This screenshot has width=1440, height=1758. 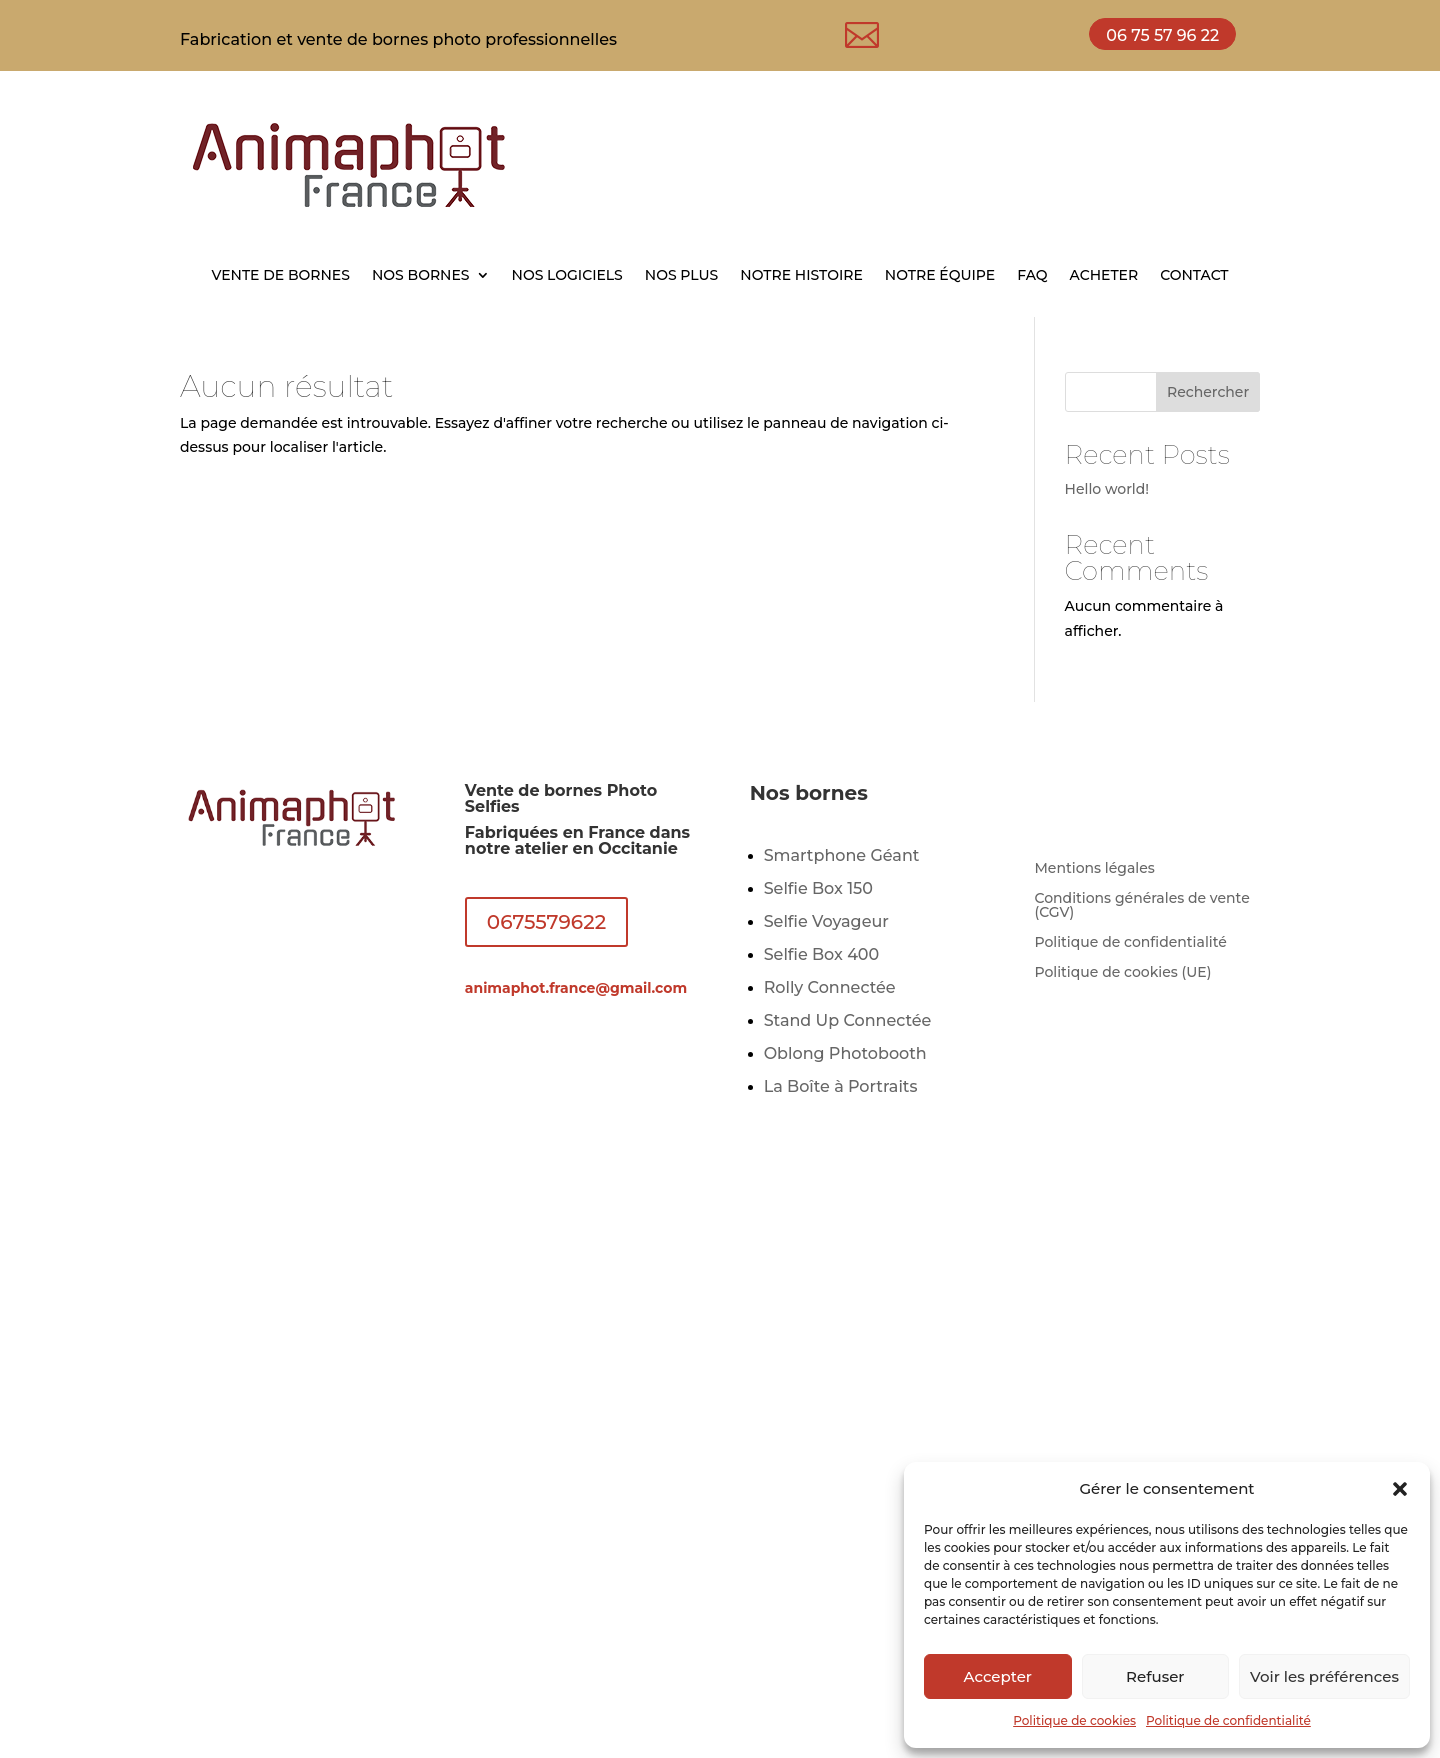 I want to click on Politique de cookies (UE), so click(x=1122, y=973).